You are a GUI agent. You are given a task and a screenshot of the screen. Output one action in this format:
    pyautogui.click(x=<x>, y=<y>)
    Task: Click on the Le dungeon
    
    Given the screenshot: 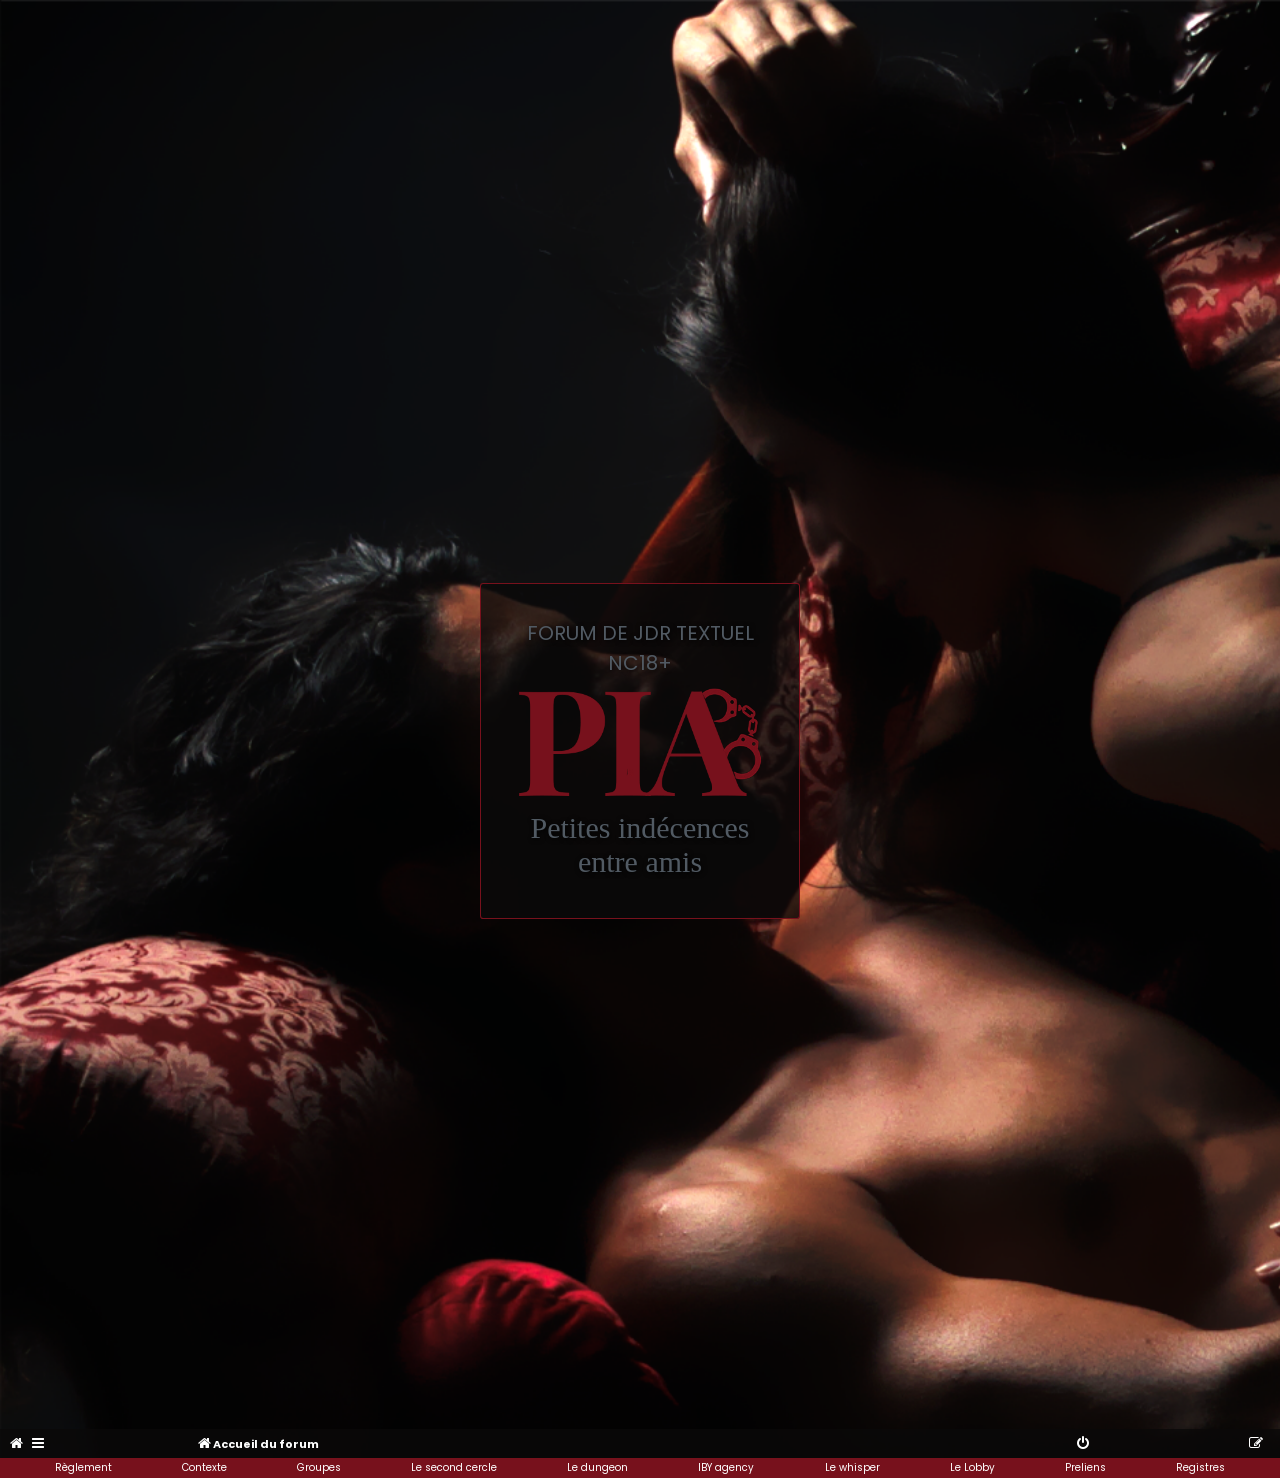 What is the action you would take?
    pyautogui.click(x=597, y=1467)
    